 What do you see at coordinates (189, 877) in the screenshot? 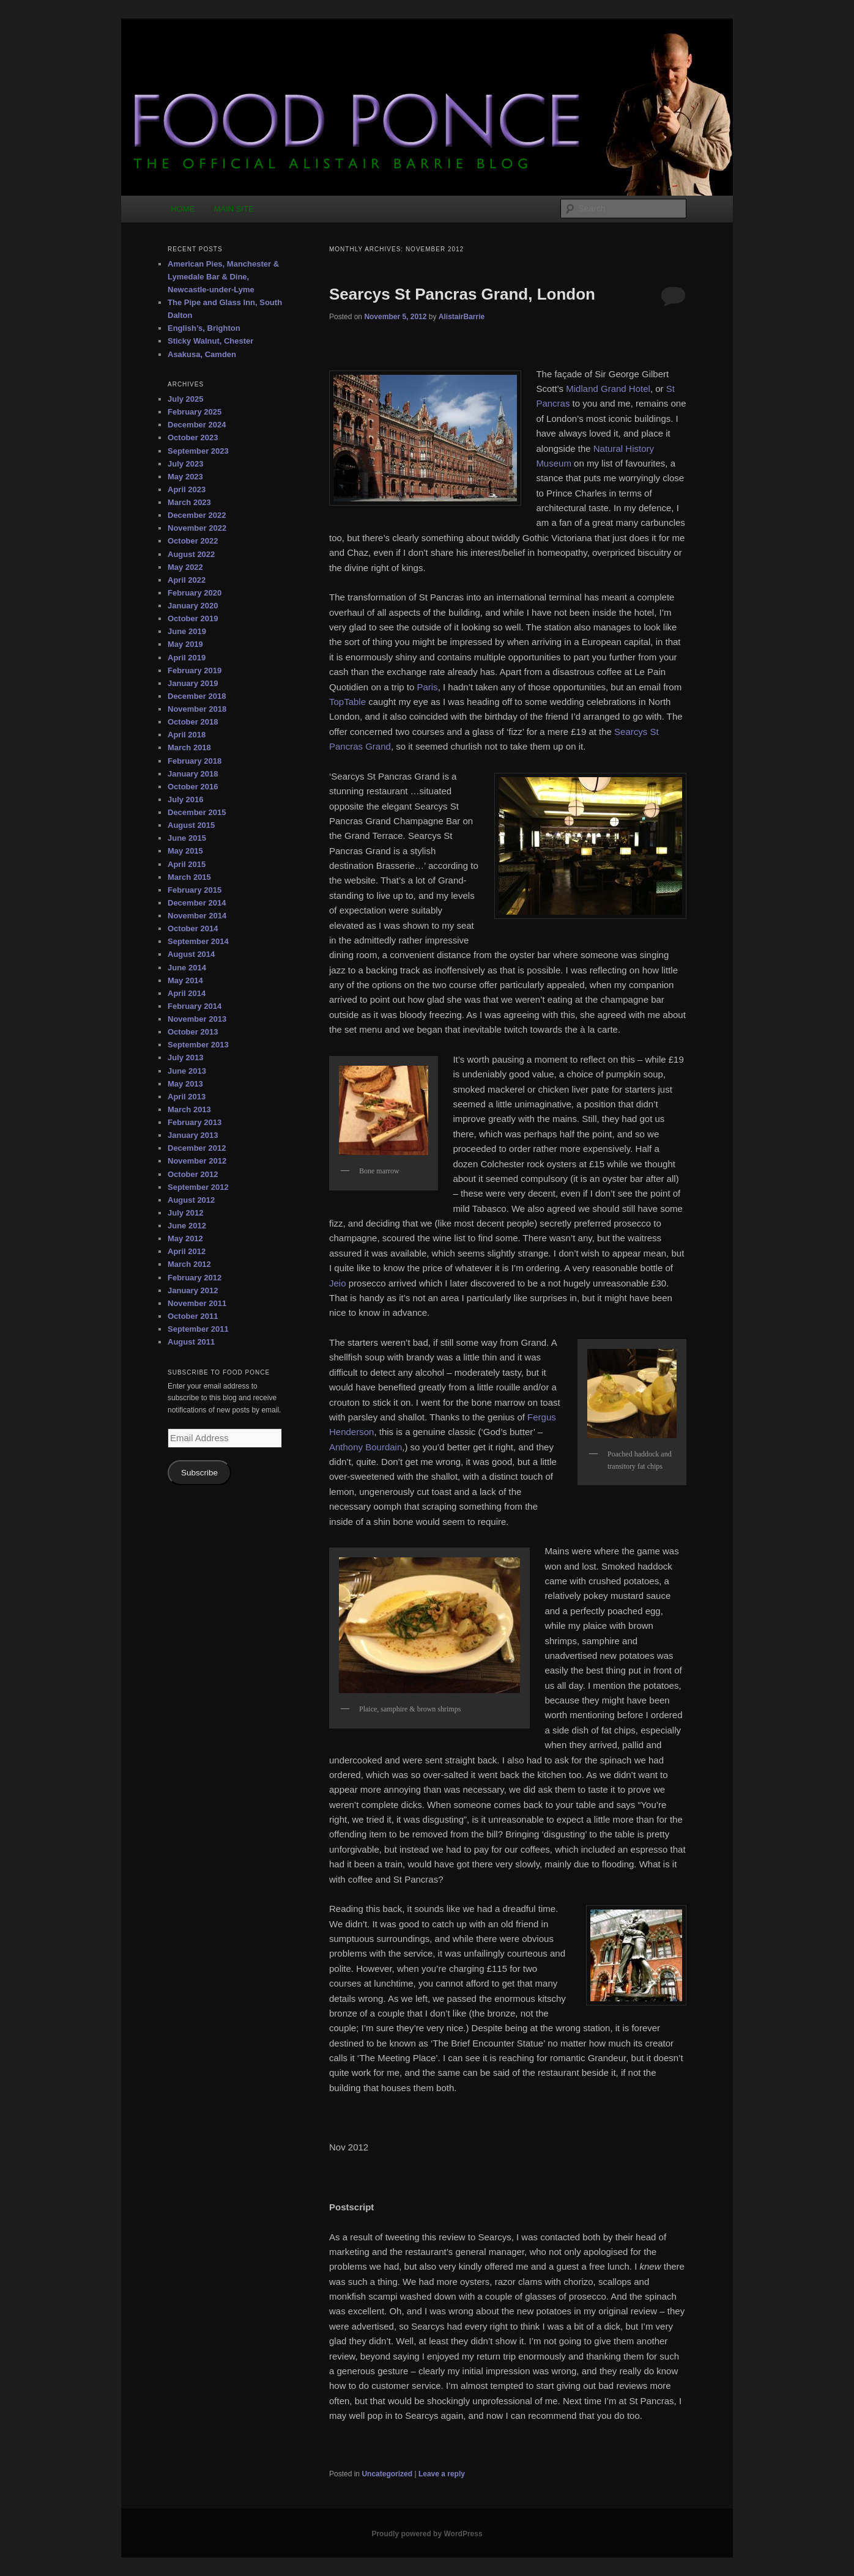
I see `March 2015` at bounding box center [189, 877].